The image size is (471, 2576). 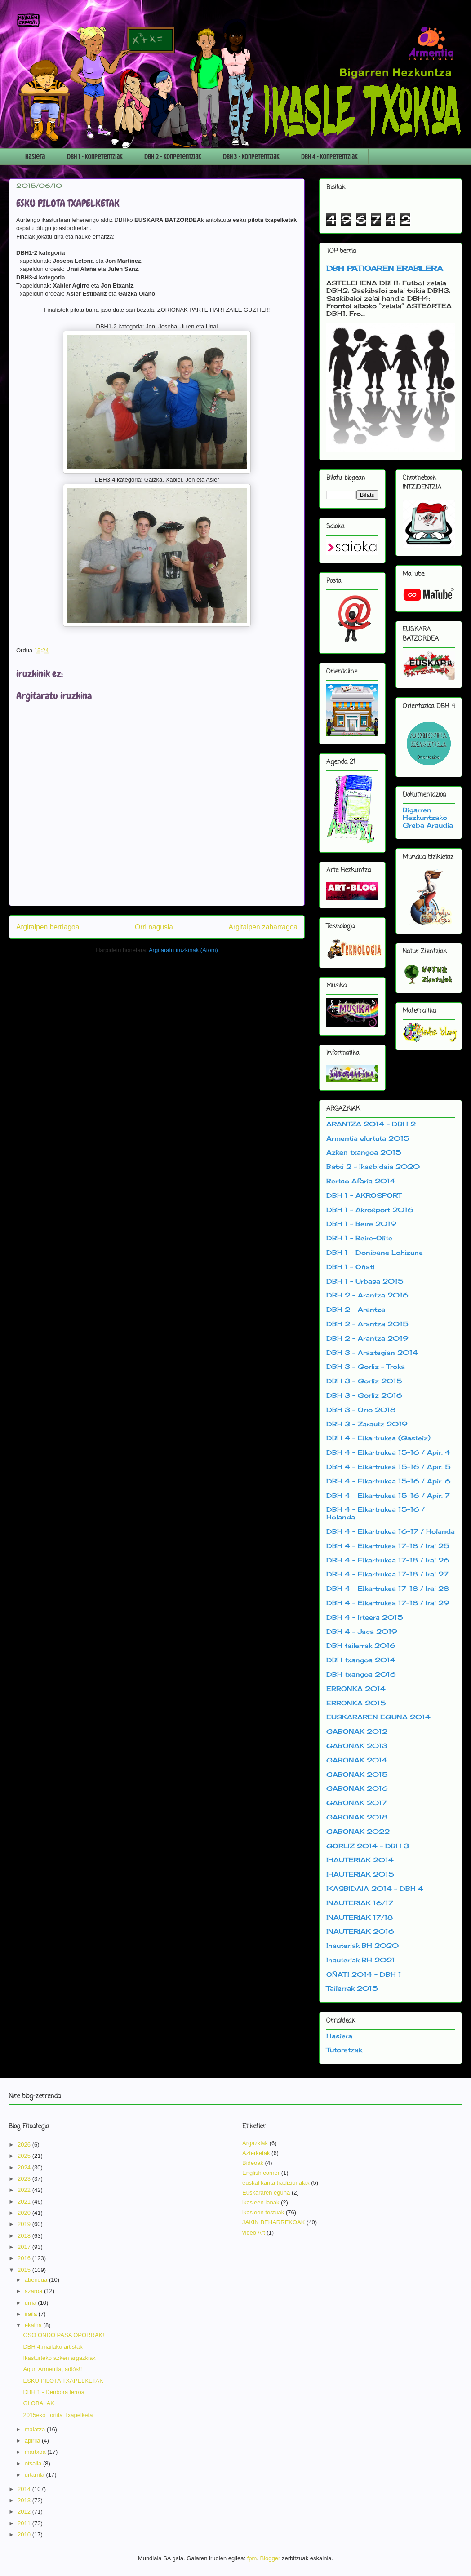 What do you see at coordinates (356, 1703) in the screenshot?
I see `ERRONKA 2015` at bounding box center [356, 1703].